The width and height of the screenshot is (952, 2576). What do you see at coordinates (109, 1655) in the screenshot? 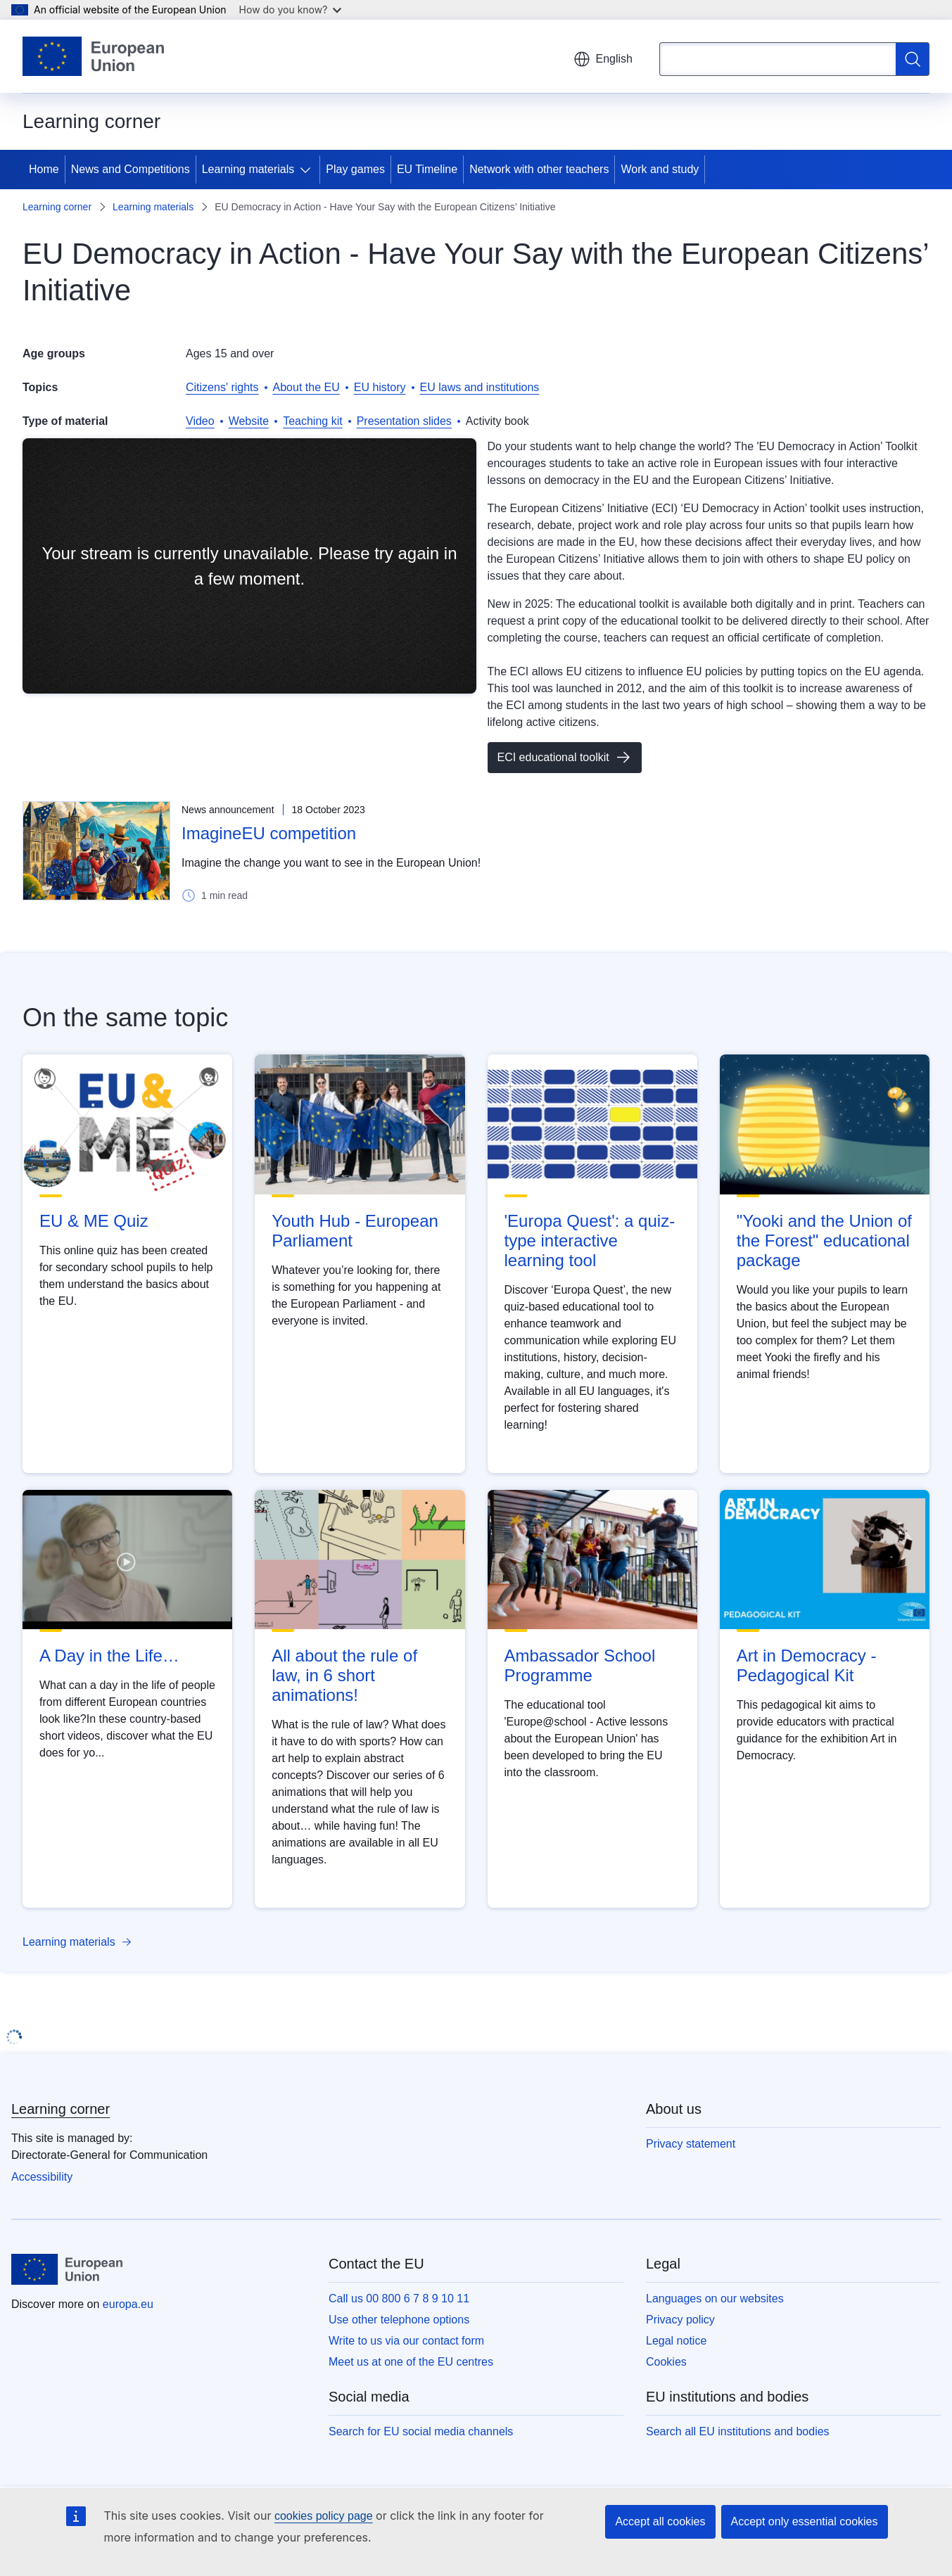
I see `A Day in the Life…` at bounding box center [109, 1655].